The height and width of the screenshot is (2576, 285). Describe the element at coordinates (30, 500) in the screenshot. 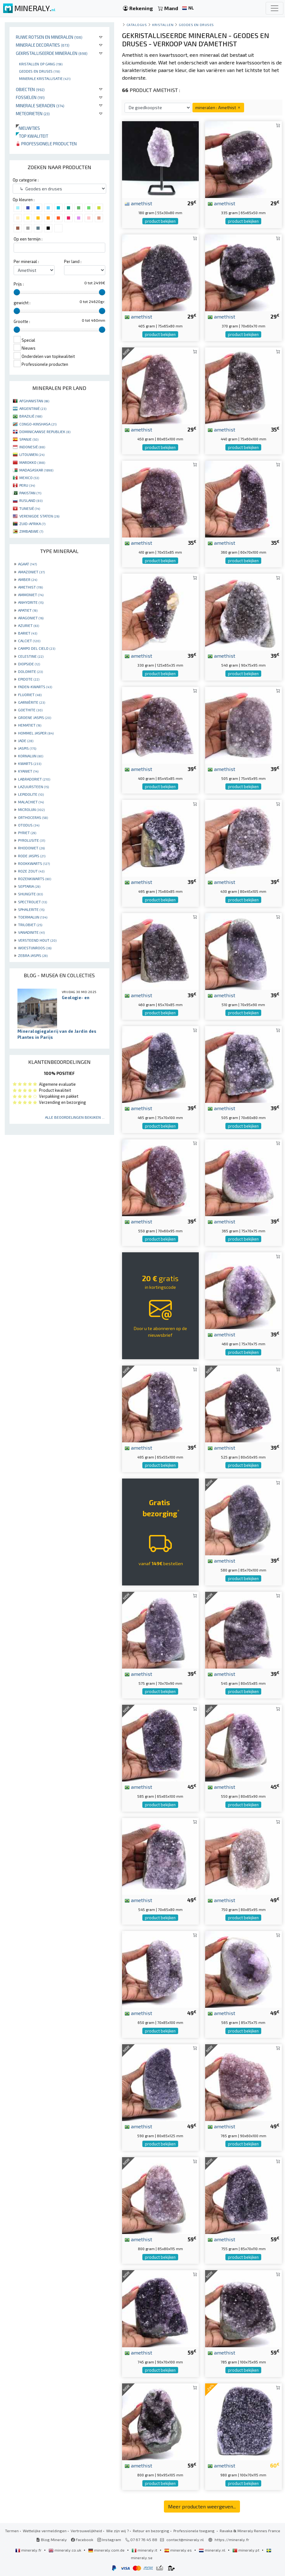

I see `RUSLAND` at that location.